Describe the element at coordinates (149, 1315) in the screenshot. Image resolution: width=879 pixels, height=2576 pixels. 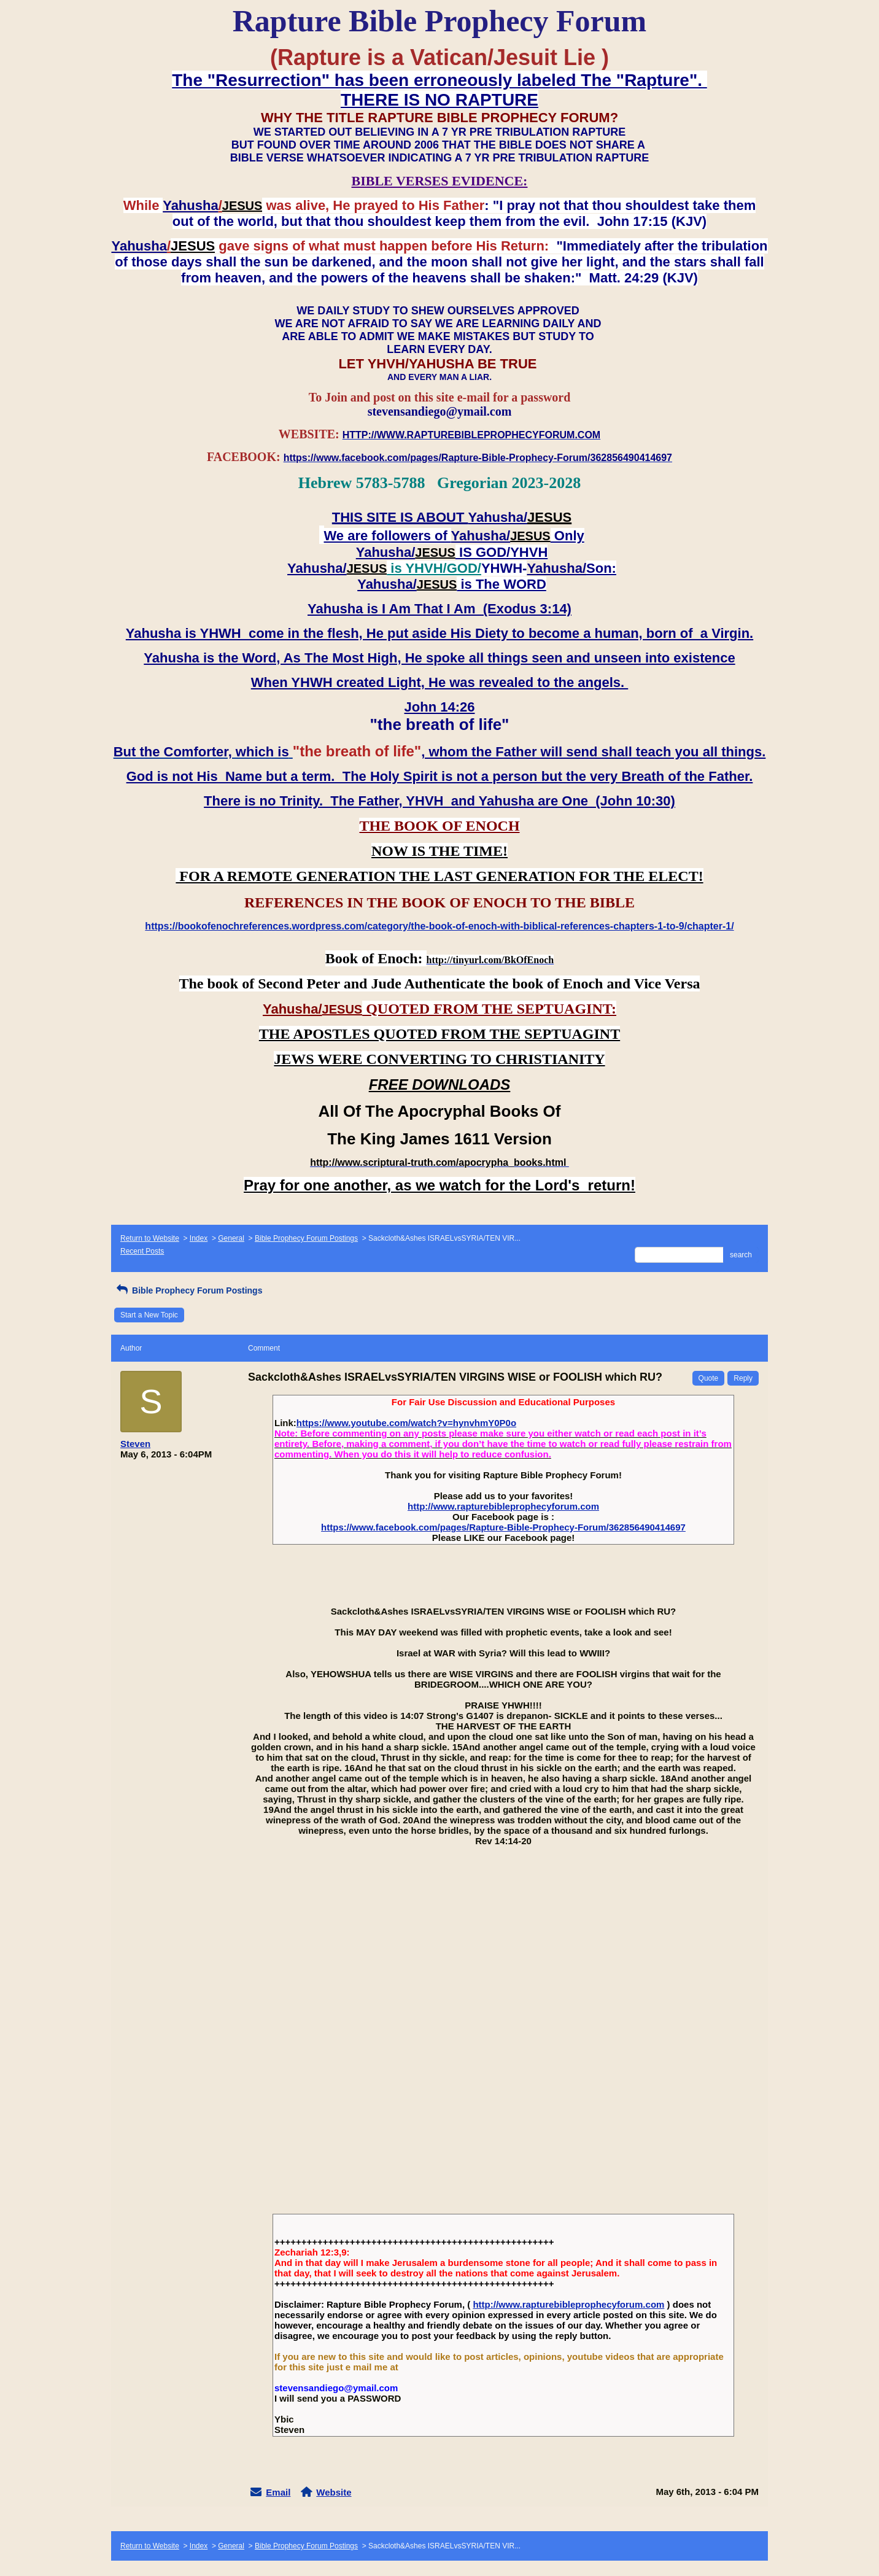
I see `Start a New Topic` at that location.